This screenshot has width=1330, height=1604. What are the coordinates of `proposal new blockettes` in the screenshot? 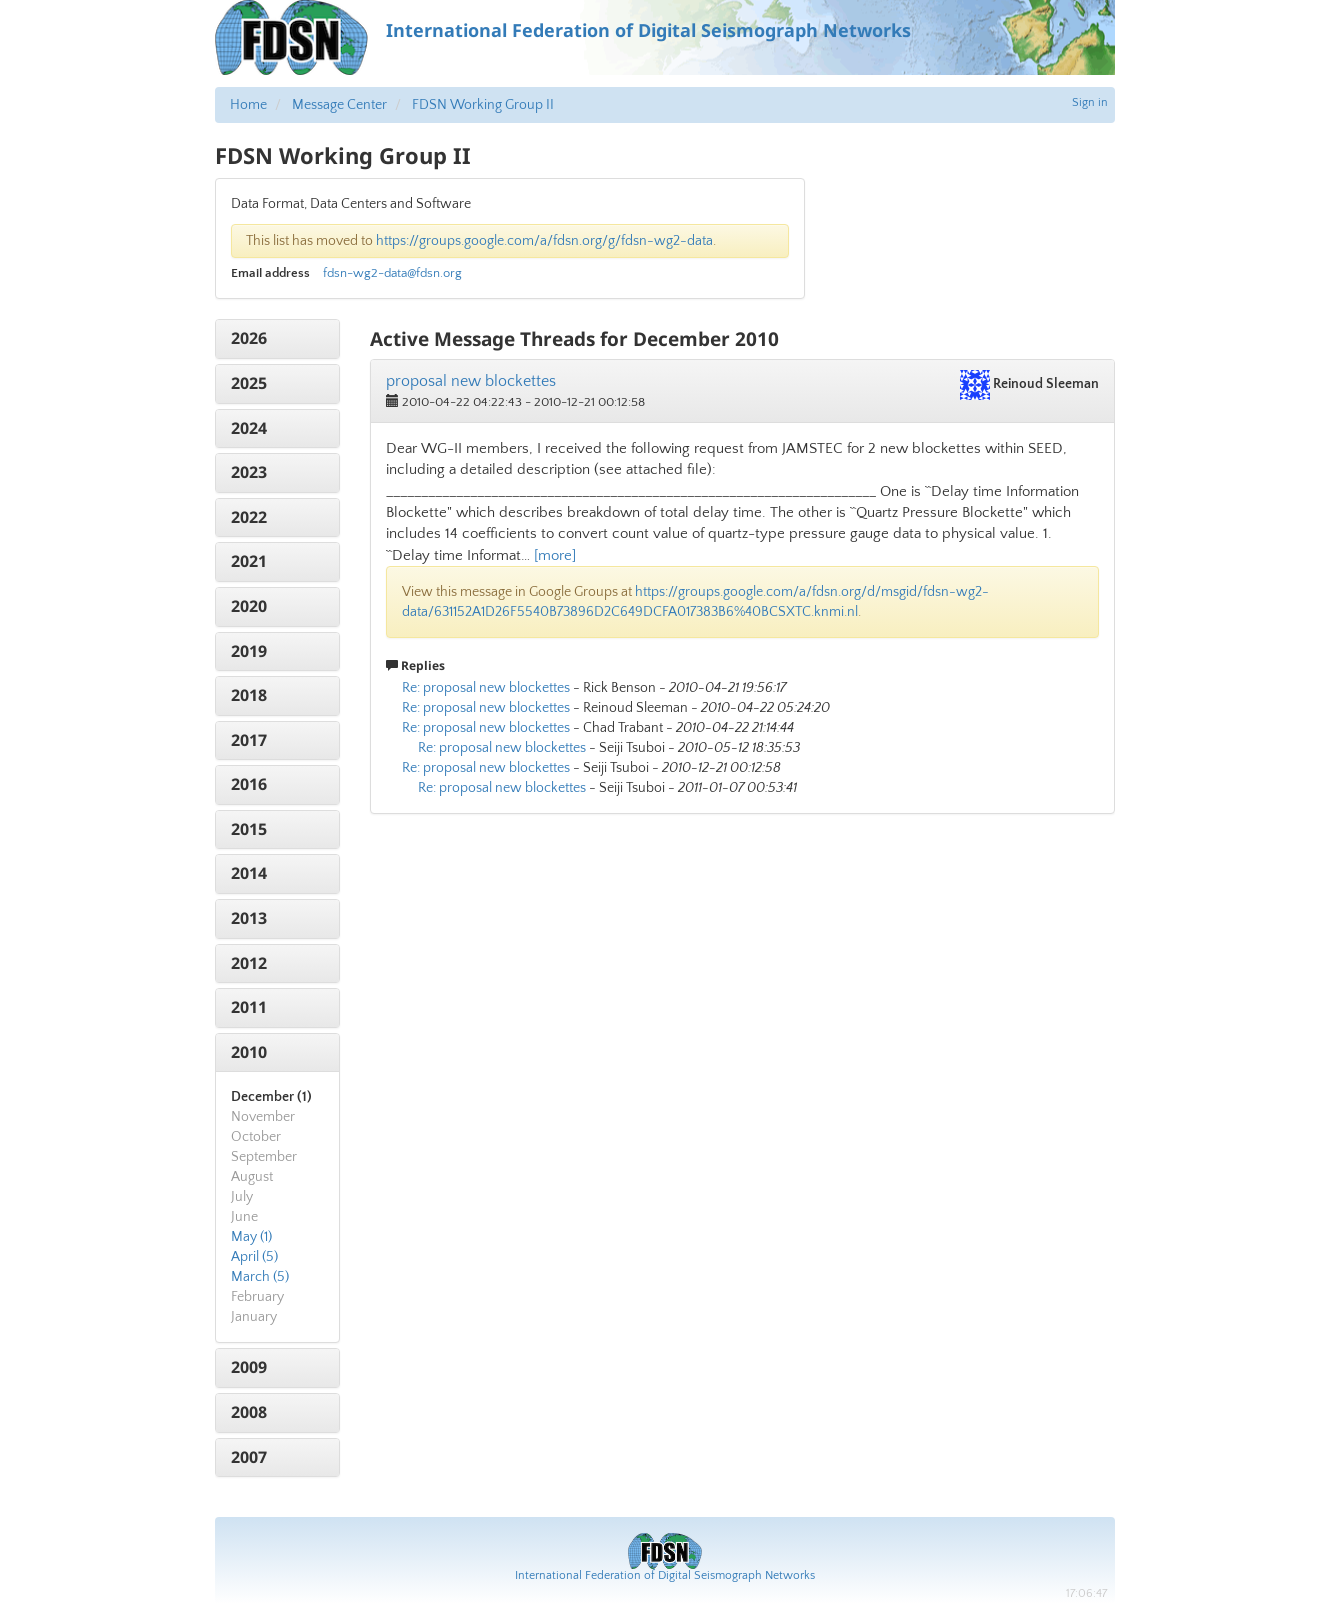 It's located at (471, 381).